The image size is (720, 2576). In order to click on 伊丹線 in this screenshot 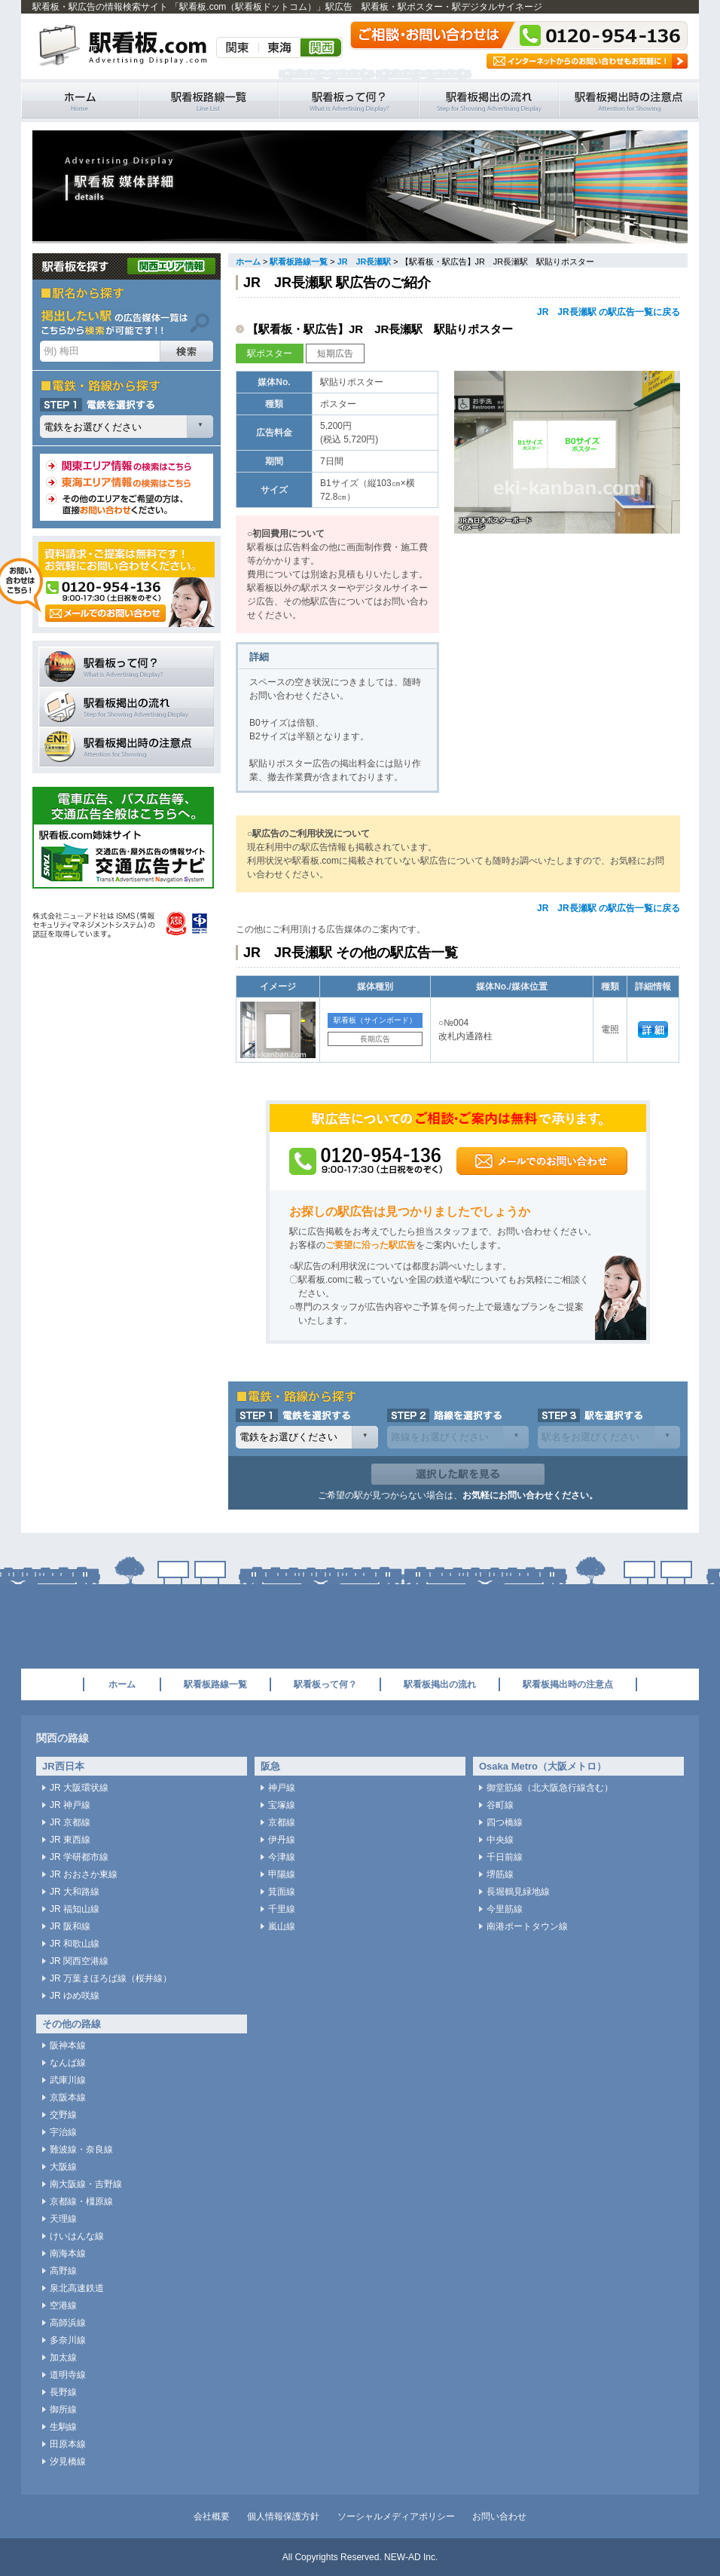, I will do `click(281, 1839)`.